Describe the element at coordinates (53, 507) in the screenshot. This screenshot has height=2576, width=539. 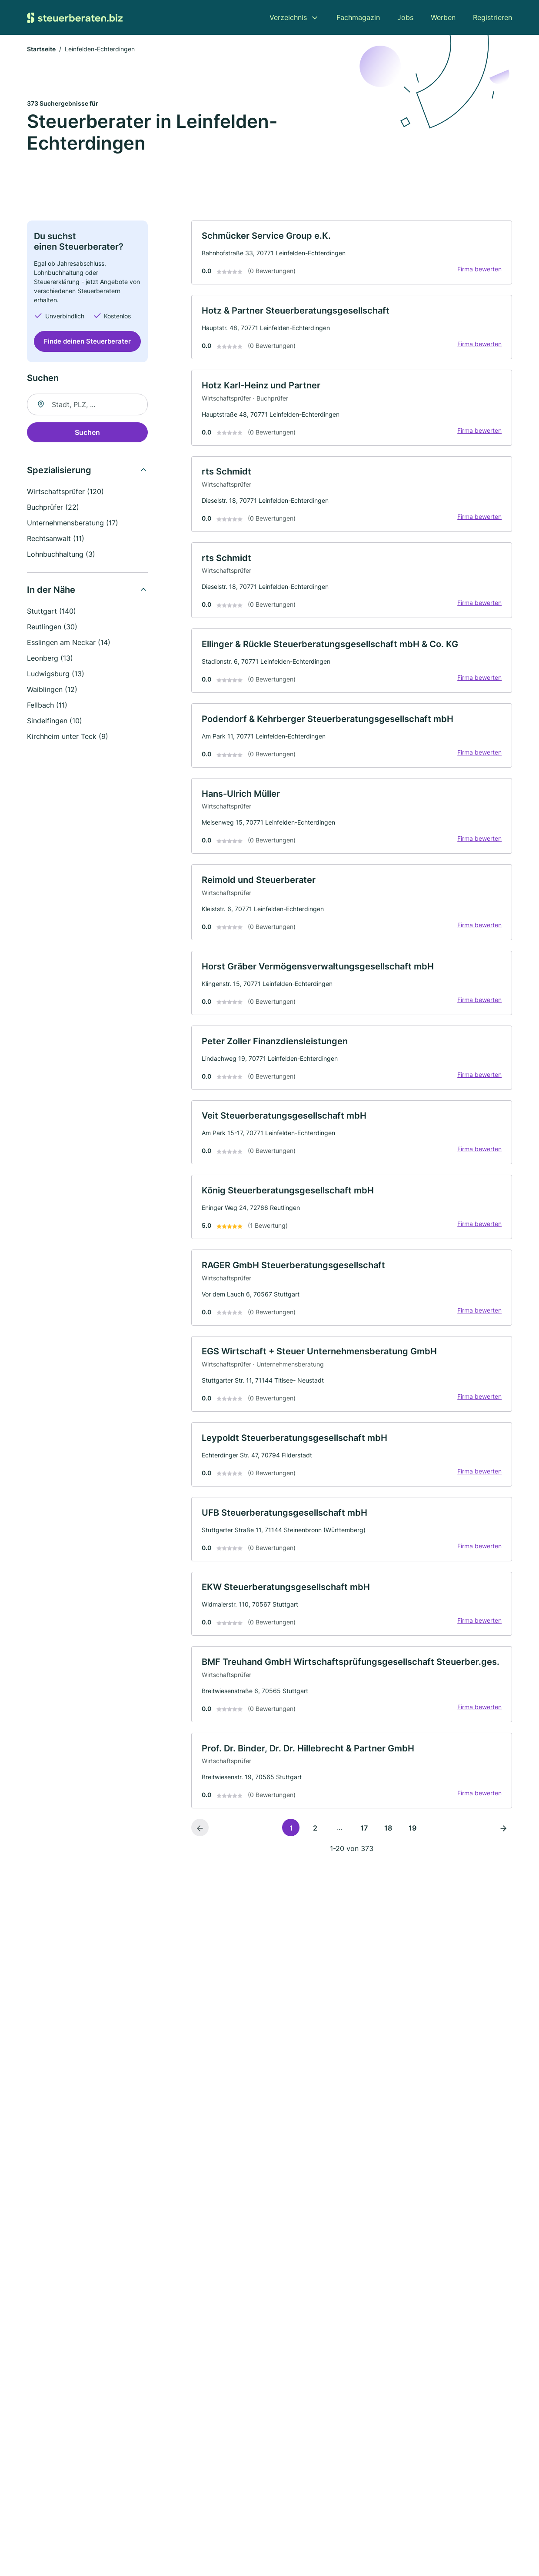
I see `Buchprüfer (22)` at that location.